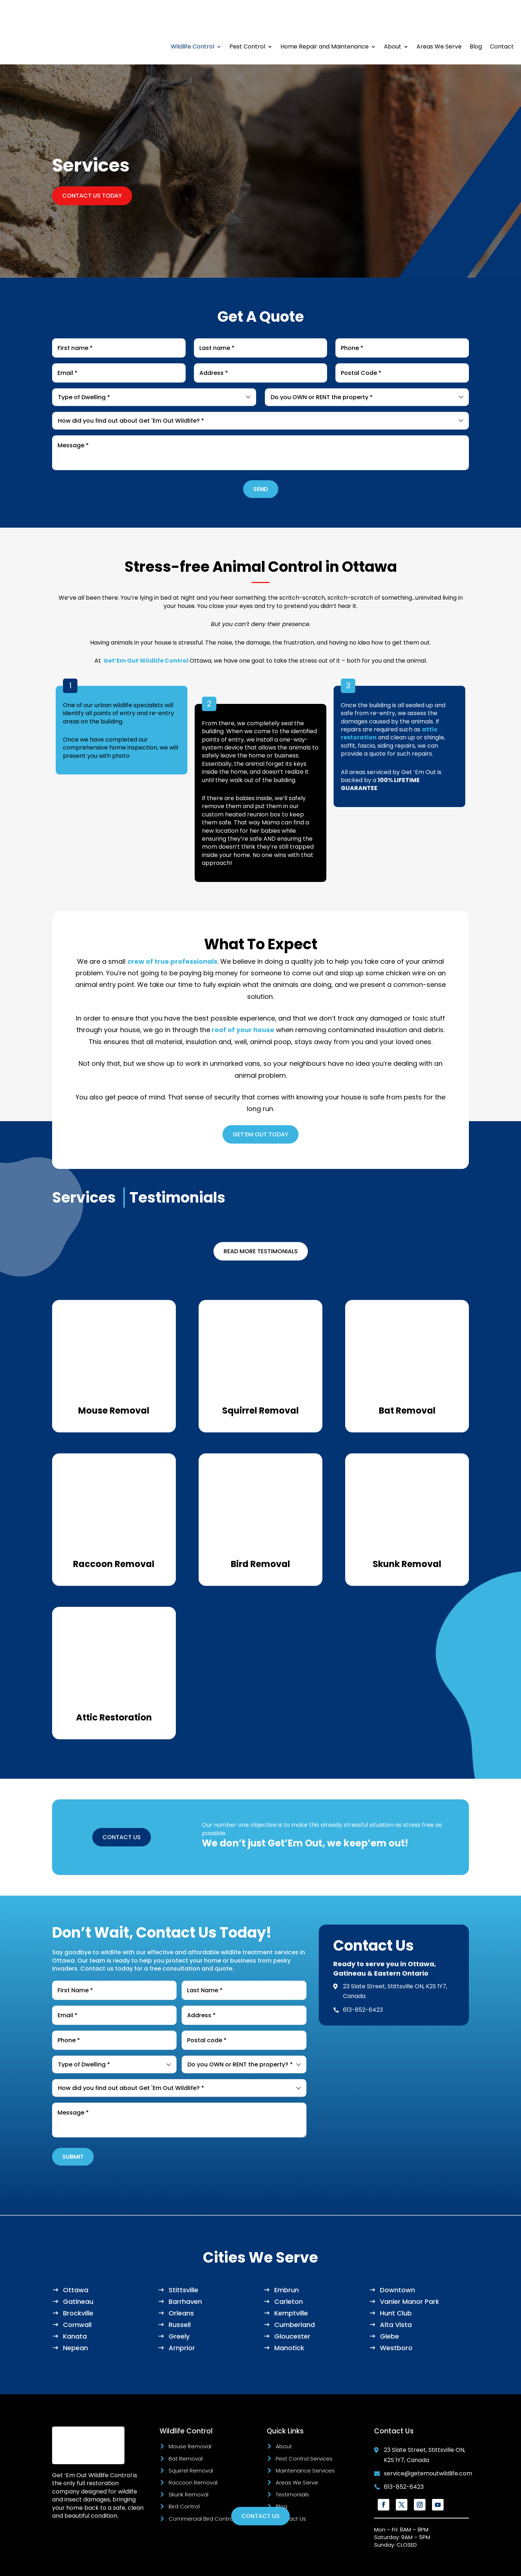 The height and width of the screenshot is (2576, 521). I want to click on Stittsville, so click(183, 2260).